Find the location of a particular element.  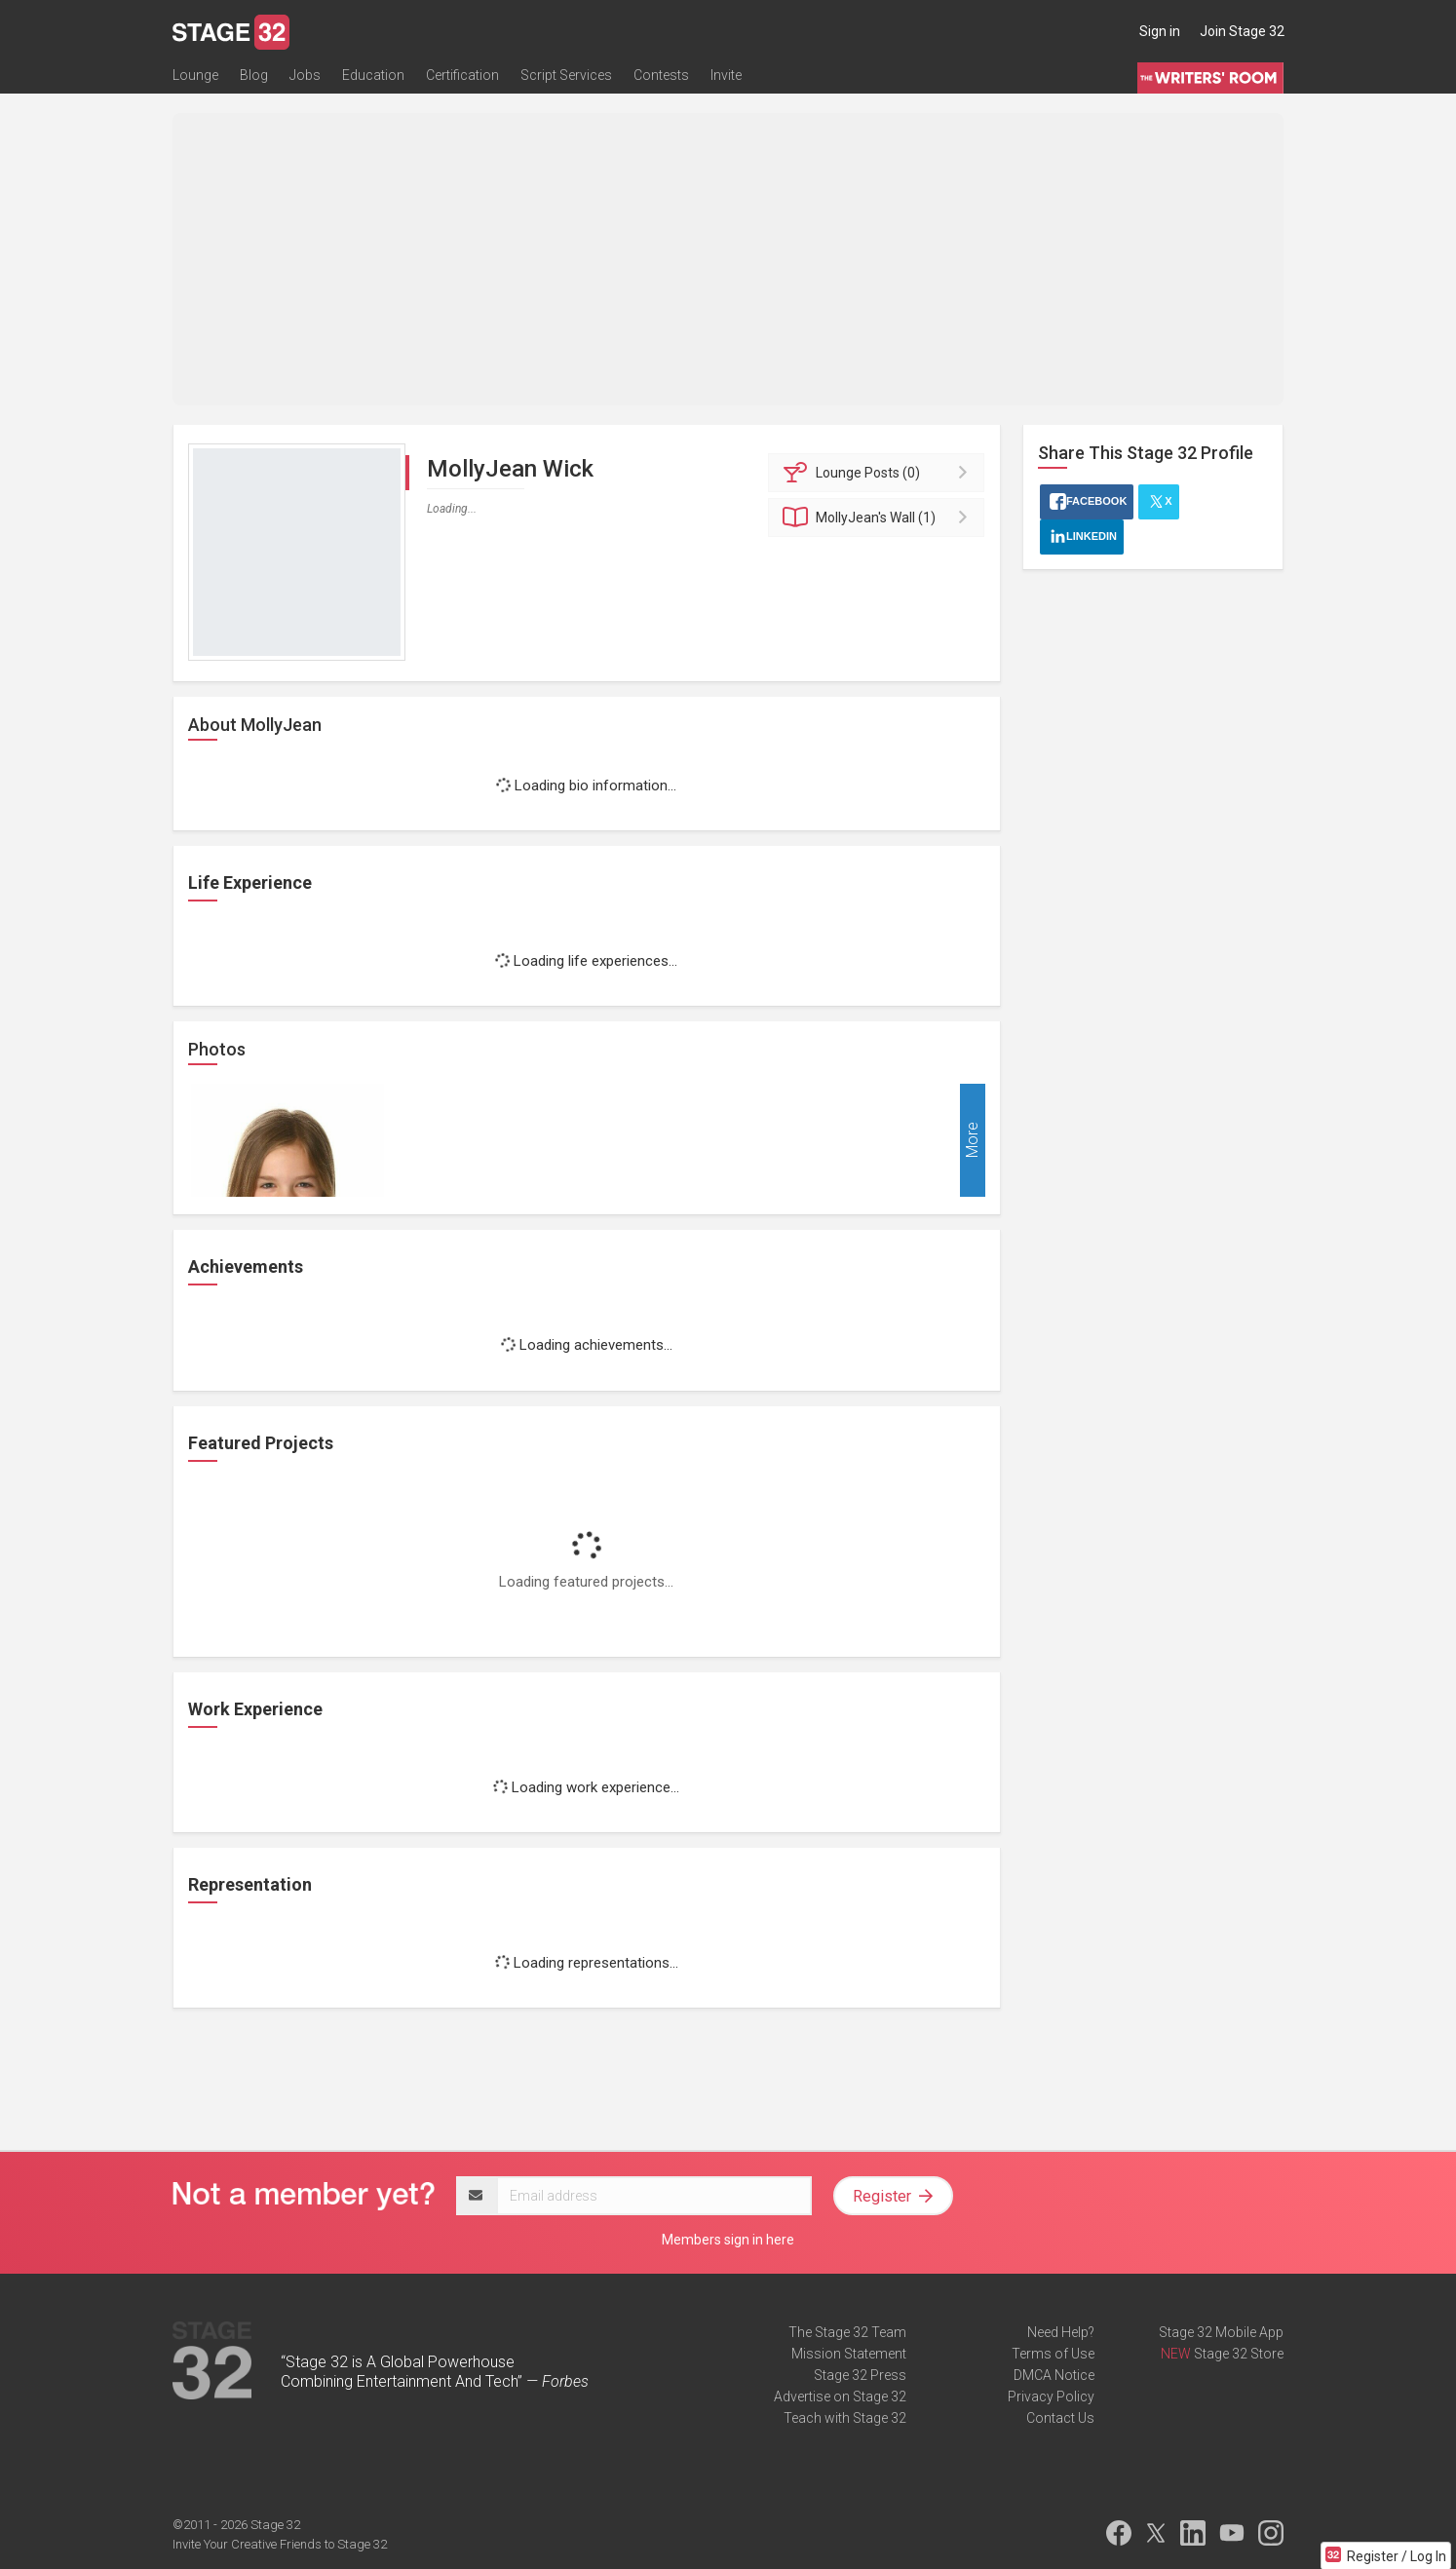

Mission Statement is located at coordinates (848, 2353).